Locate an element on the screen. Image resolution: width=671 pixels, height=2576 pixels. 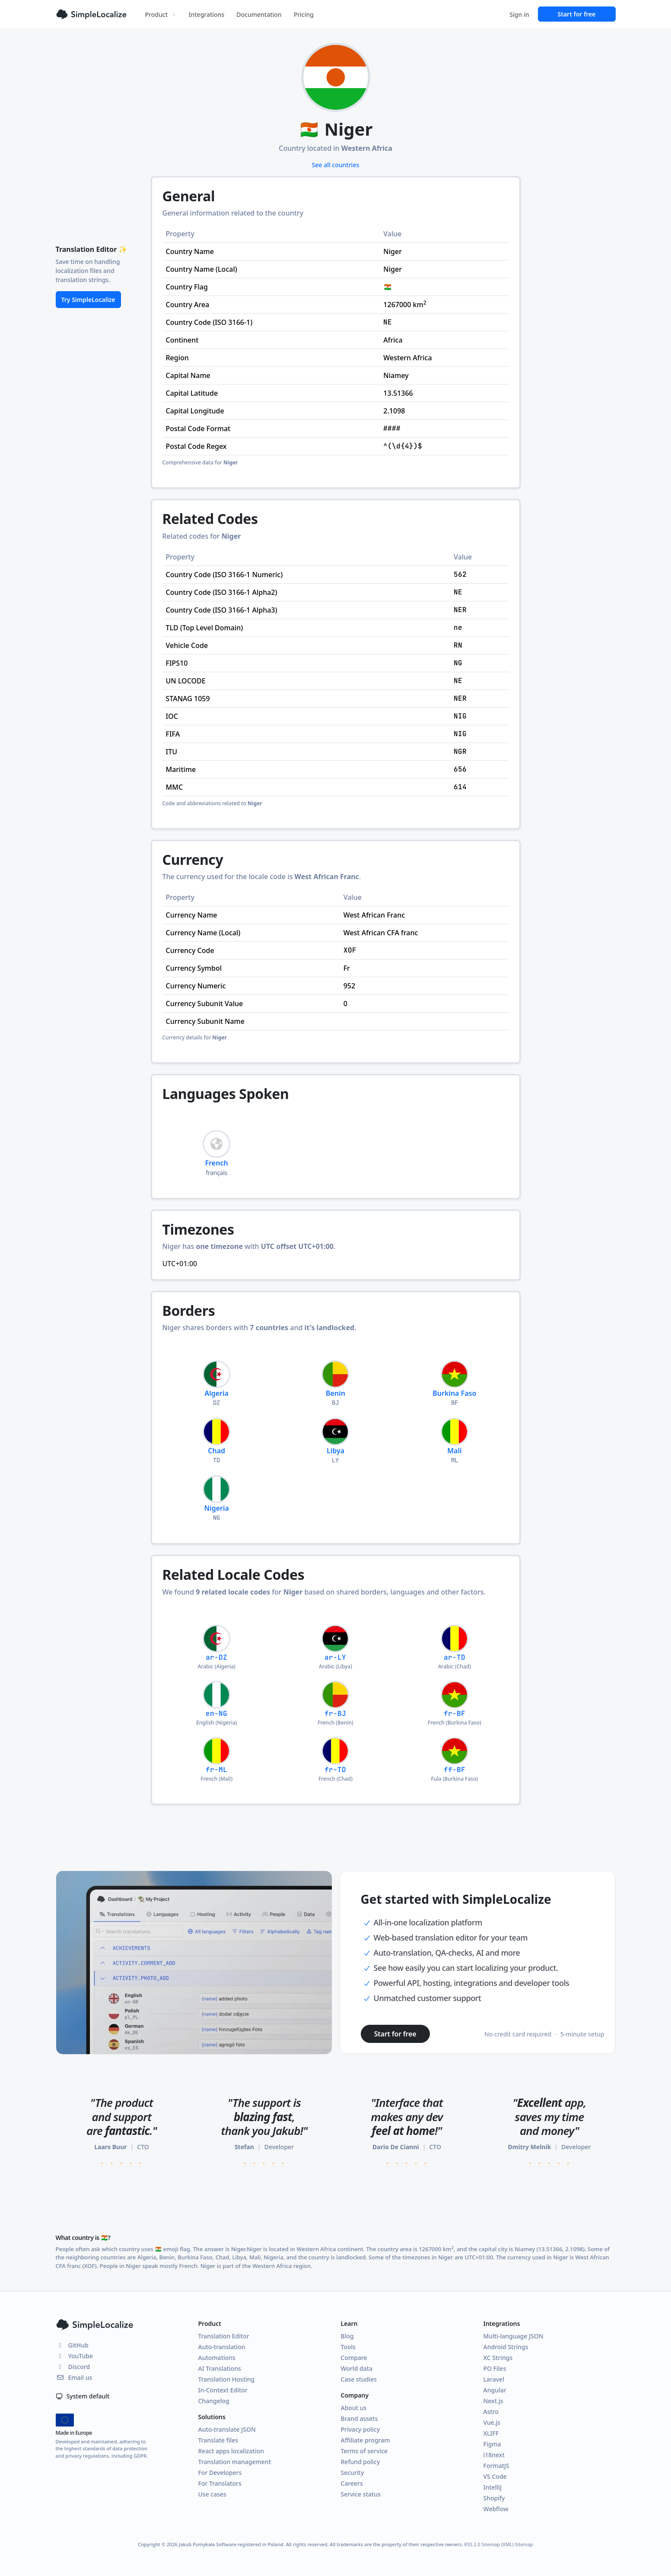
Translate files is located at coordinates (218, 2440).